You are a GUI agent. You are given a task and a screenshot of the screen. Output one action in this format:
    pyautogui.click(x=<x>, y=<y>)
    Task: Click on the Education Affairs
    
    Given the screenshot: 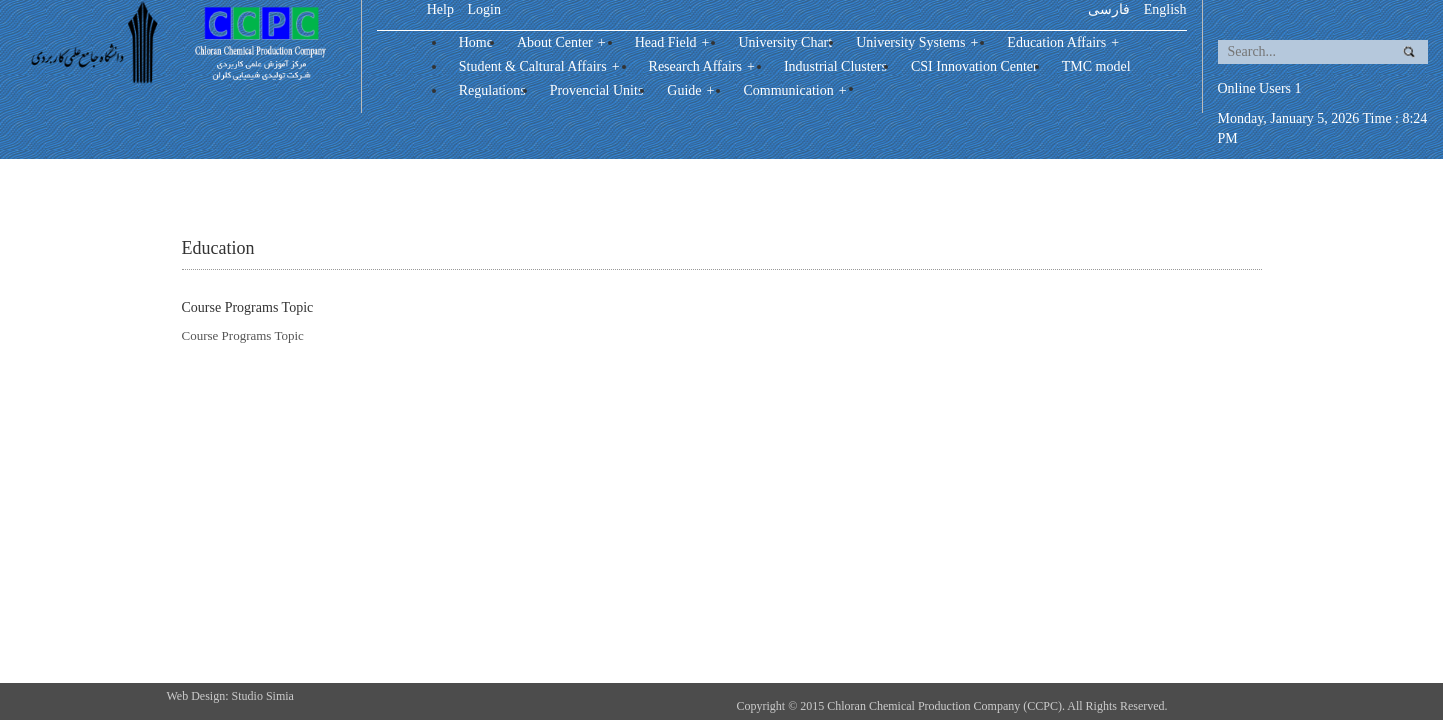 What is the action you would take?
    pyautogui.click(x=1065, y=42)
    